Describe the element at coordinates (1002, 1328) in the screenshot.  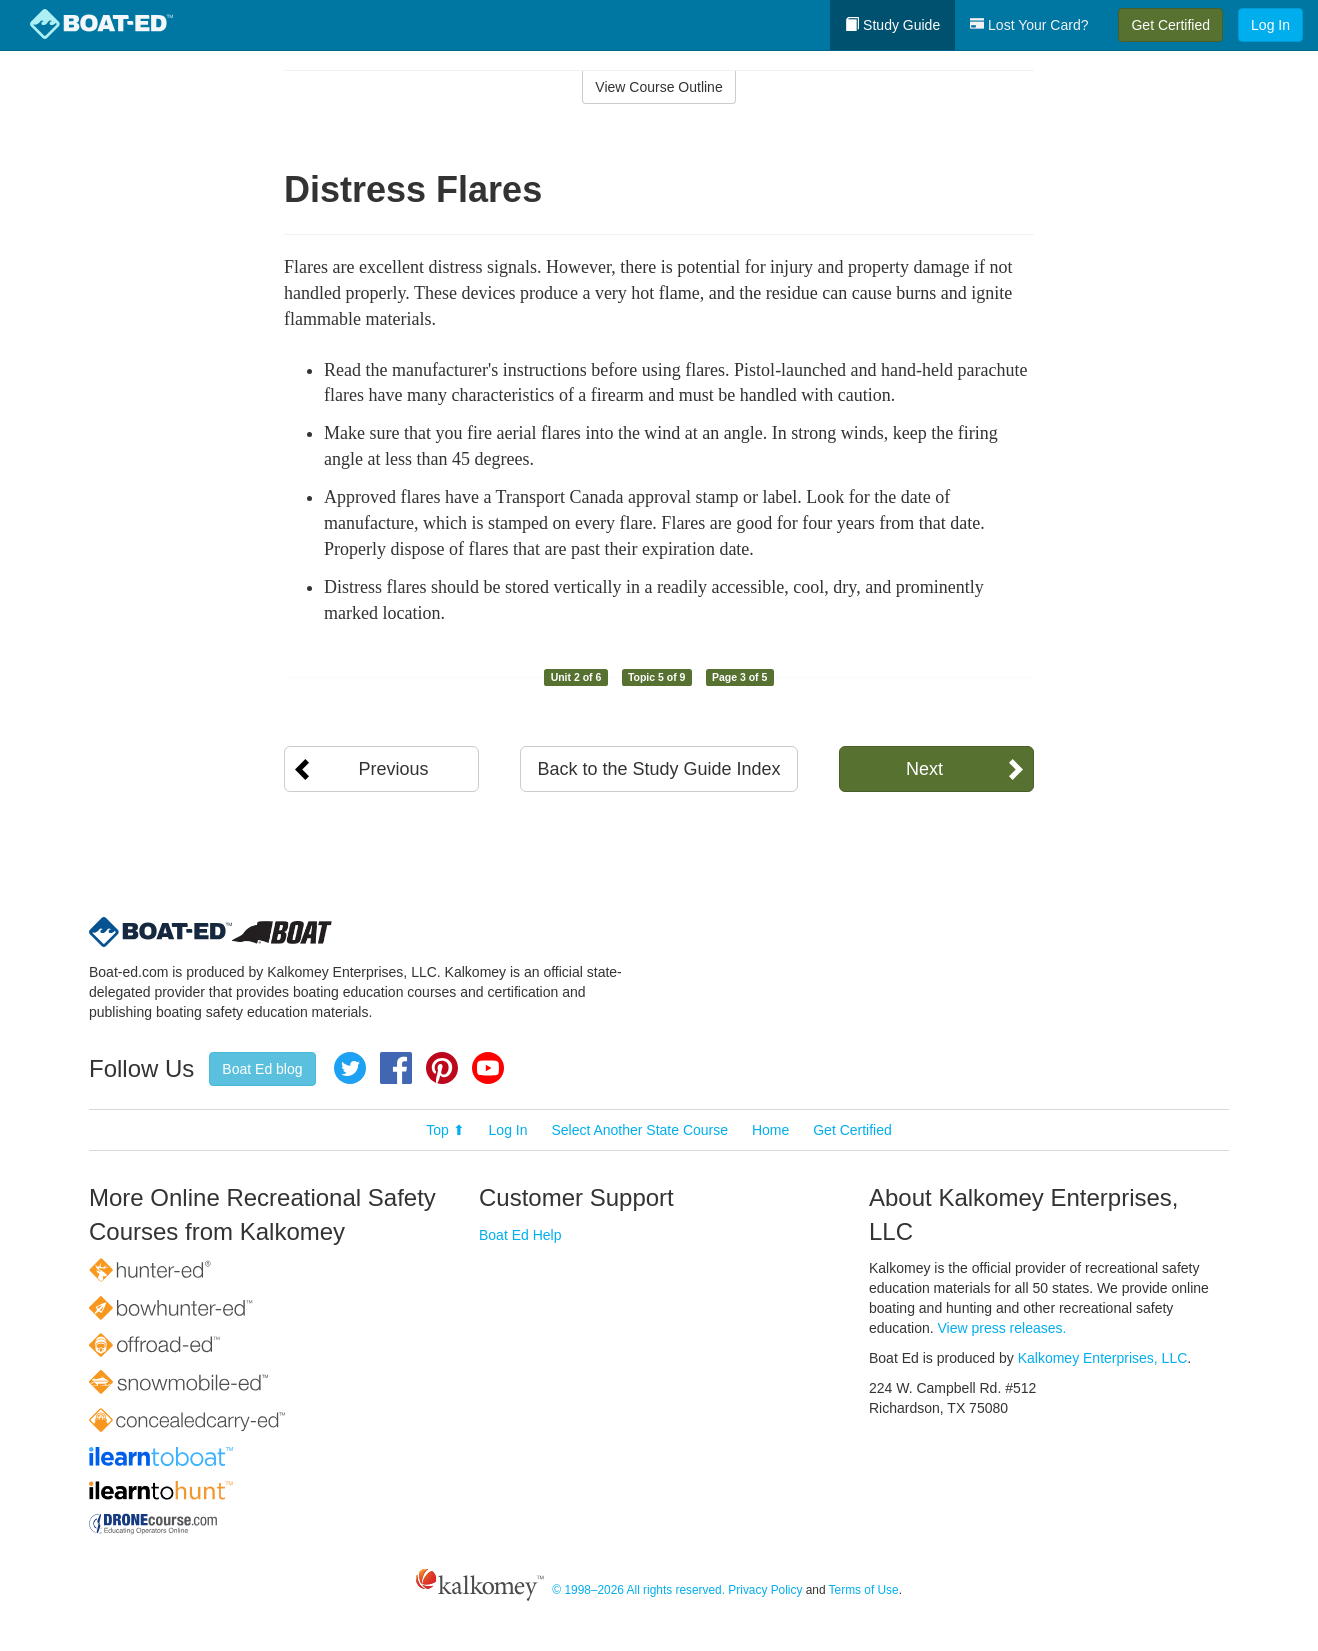
I see `View press releases.` at that location.